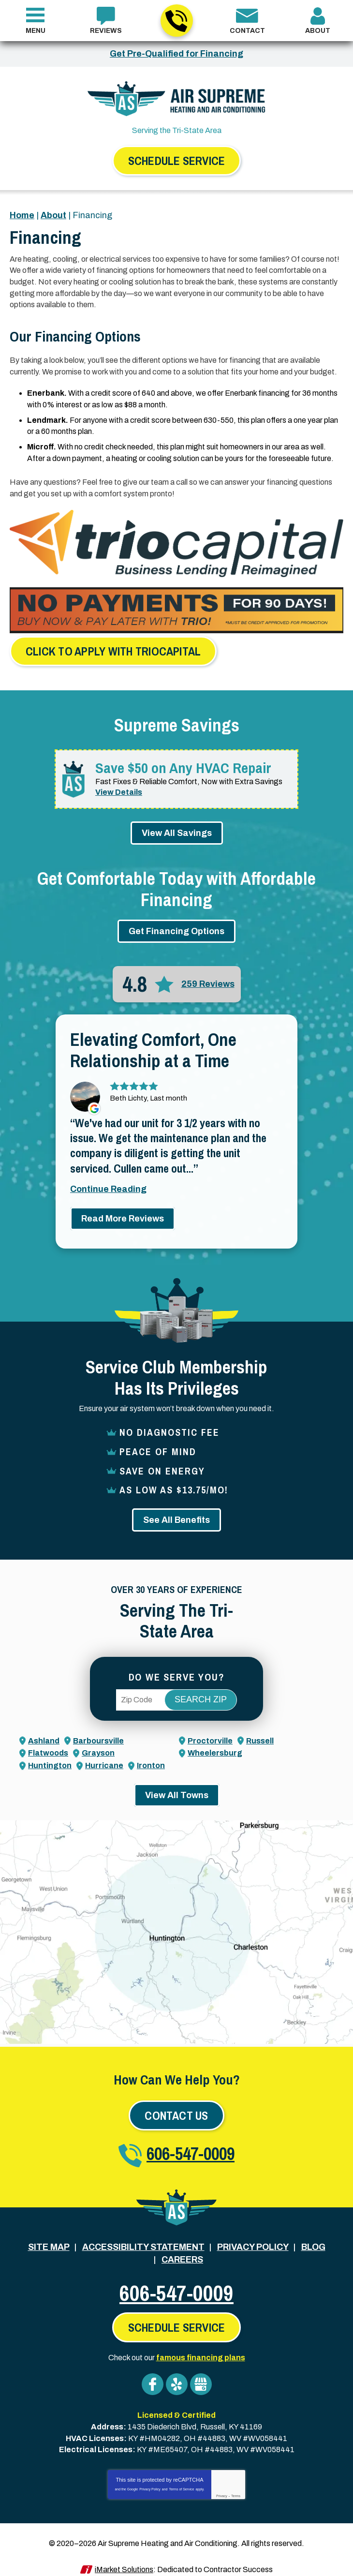 The image size is (353, 2576). I want to click on Russell, so click(260, 1734).